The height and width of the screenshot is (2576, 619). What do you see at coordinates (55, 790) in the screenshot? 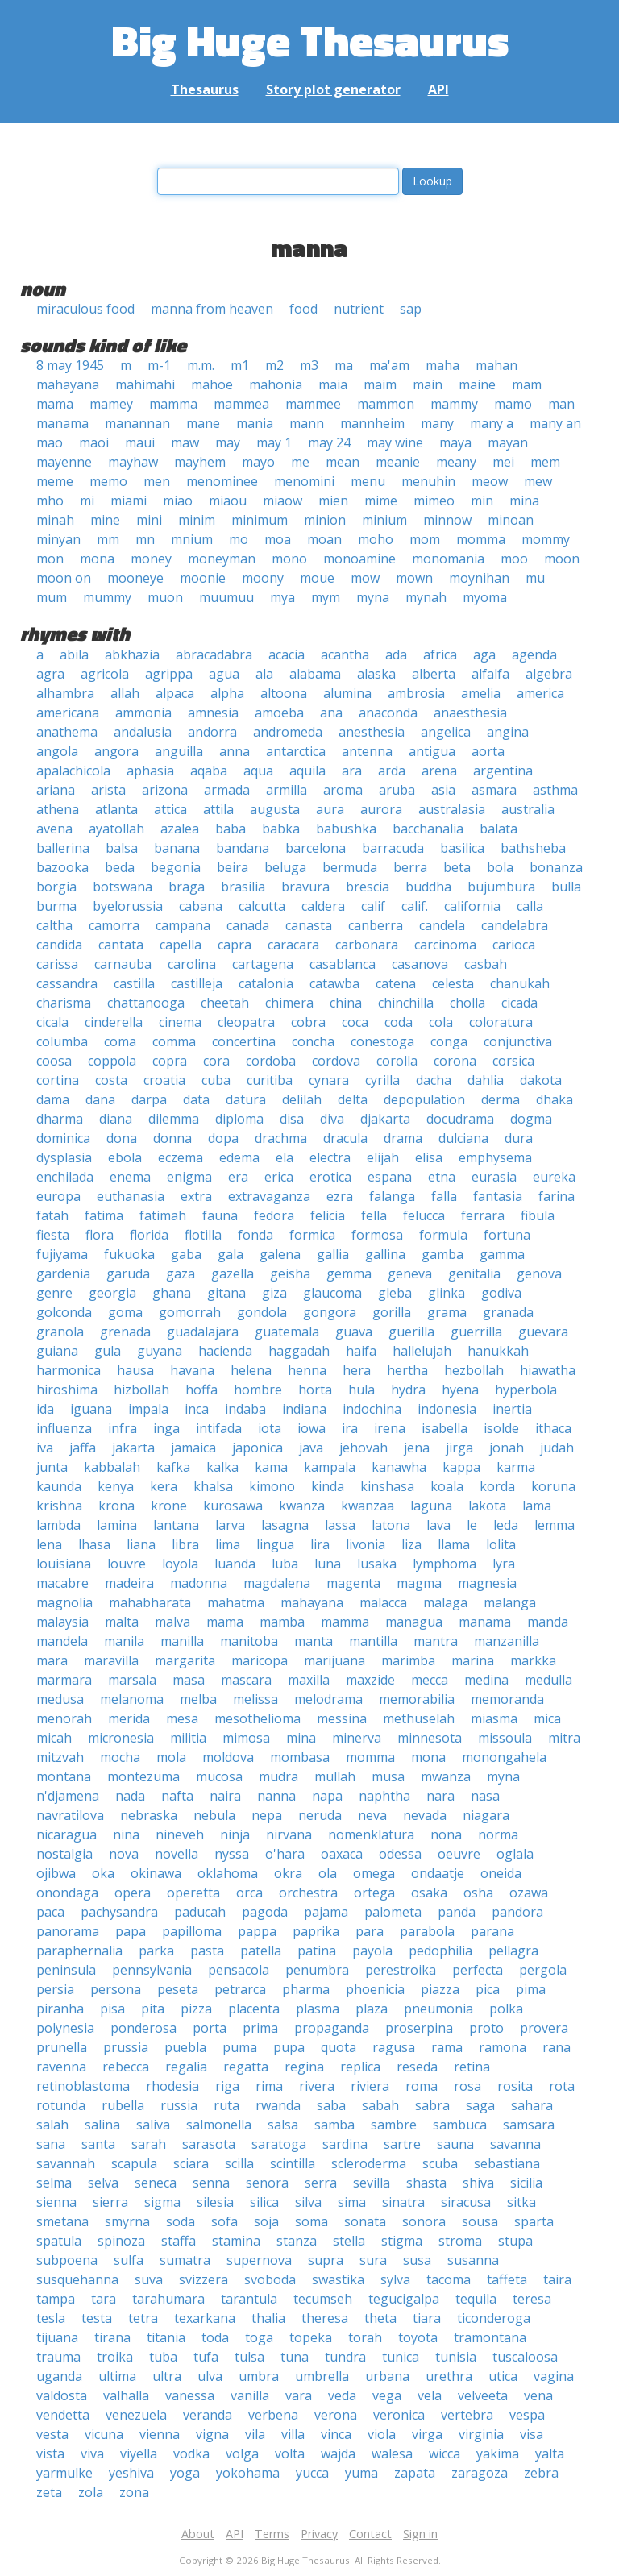
I see `ariana` at bounding box center [55, 790].